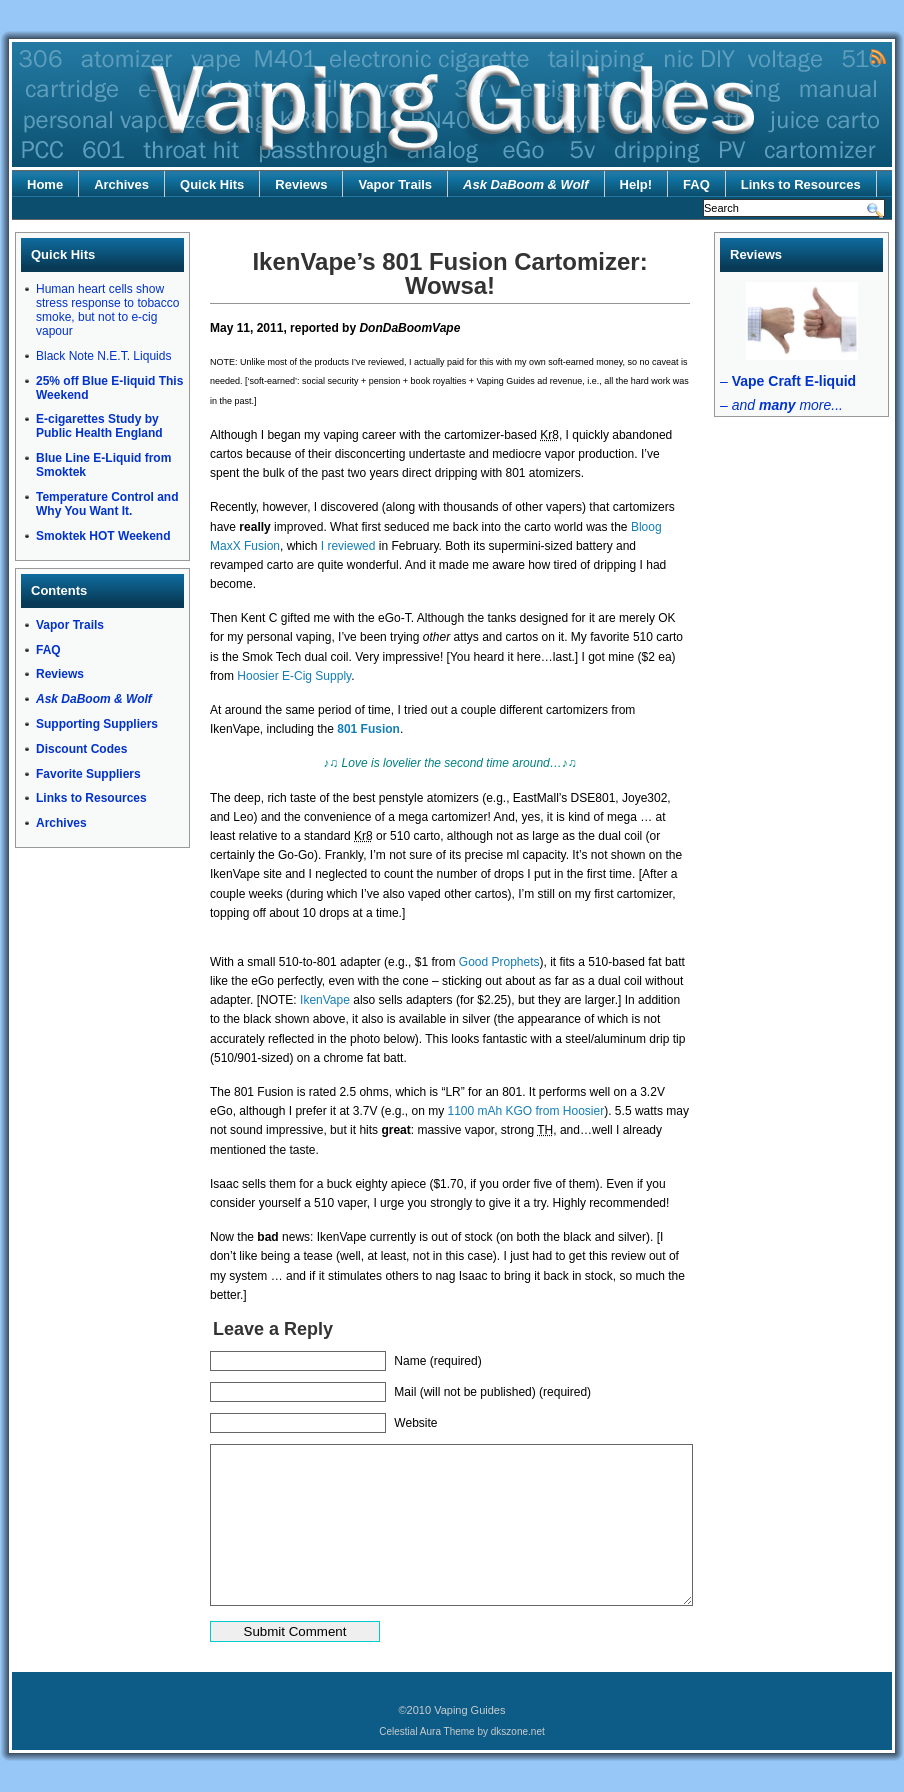 Image resolution: width=904 pixels, height=1792 pixels. I want to click on 1100 mAh KGO from Hoosier, so click(525, 1111).